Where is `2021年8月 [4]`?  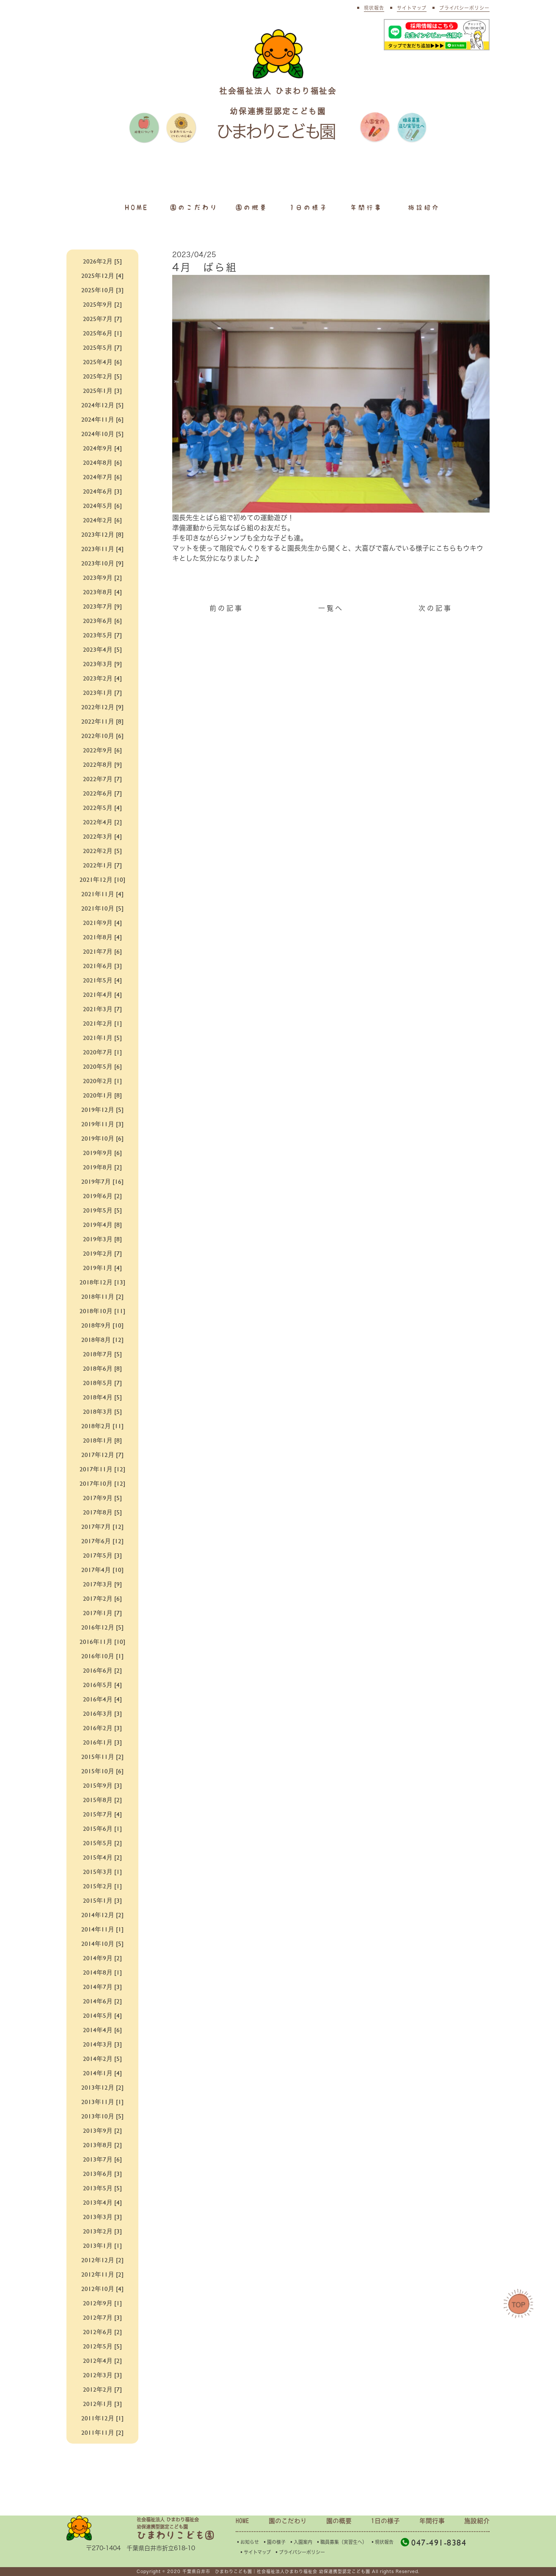 2021年8月 [4] is located at coordinates (102, 936).